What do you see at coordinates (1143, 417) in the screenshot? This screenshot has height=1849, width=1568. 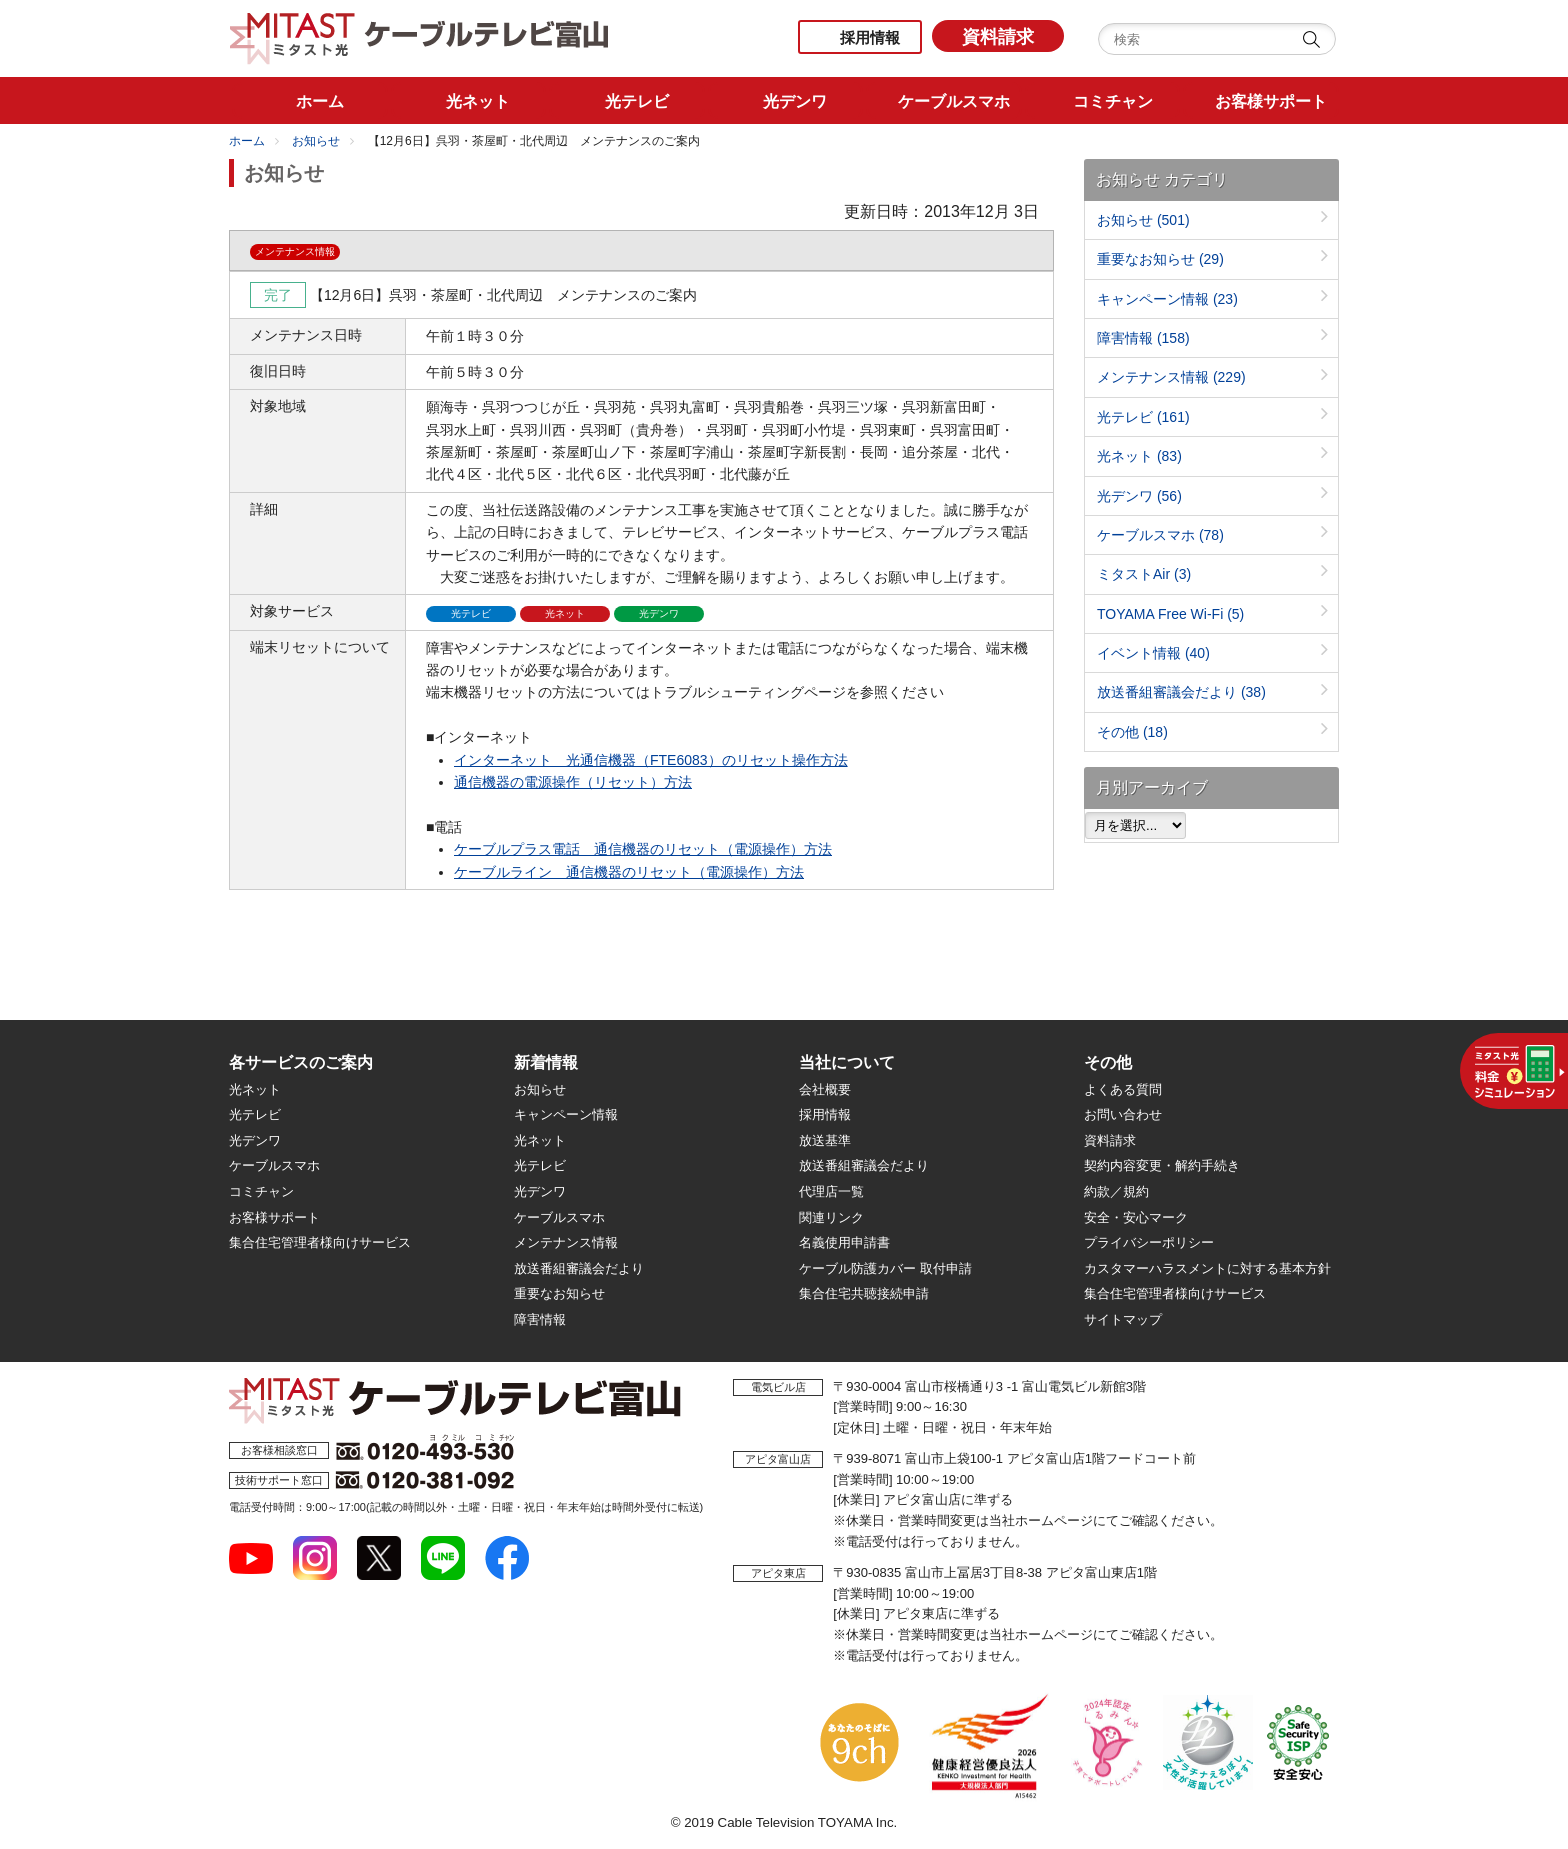 I see `光テレビ` at bounding box center [1143, 417].